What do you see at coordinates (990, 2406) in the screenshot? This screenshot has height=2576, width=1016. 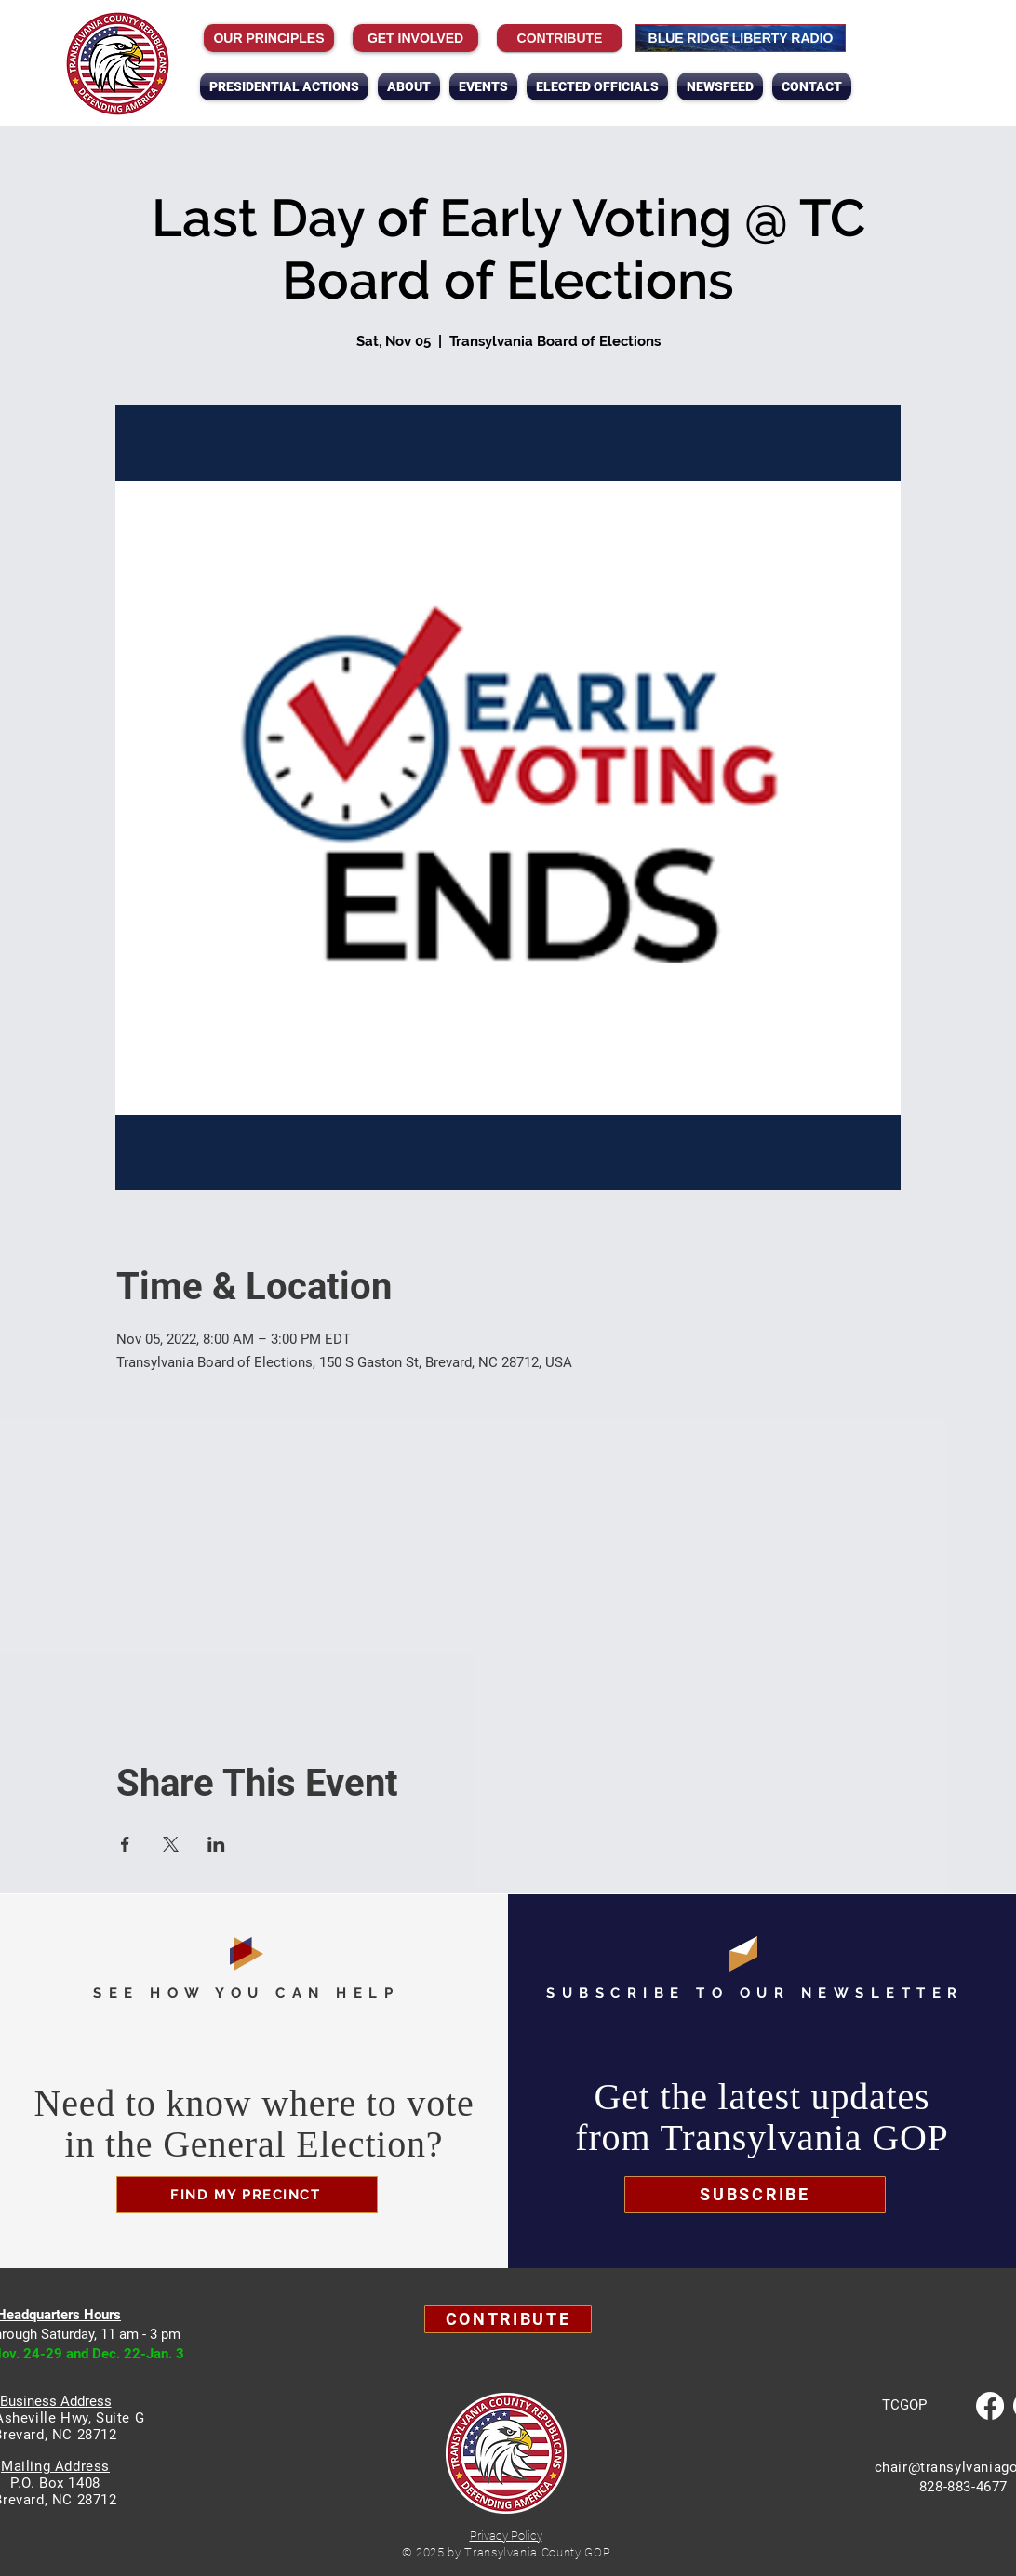 I see `[Facebook]` at bounding box center [990, 2406].